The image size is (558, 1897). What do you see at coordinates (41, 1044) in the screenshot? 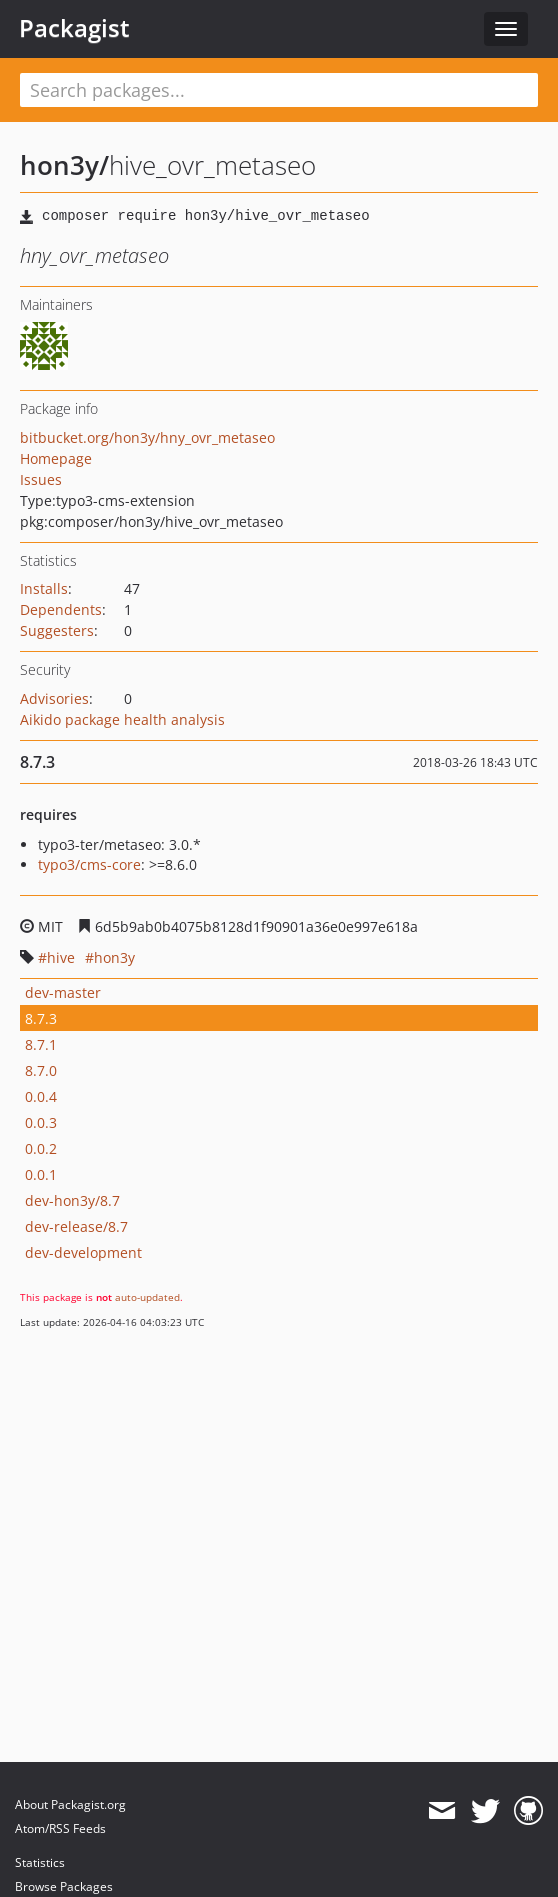
I see `8.7.1` at bounding box center [41, 1044].